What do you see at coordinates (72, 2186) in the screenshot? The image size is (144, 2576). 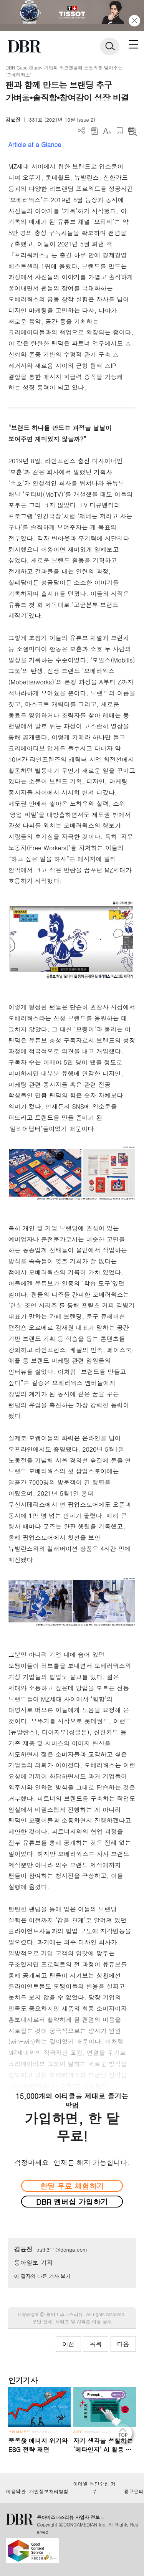 I see `한달 무료 체험하기` at bounding box center [72, 2186].